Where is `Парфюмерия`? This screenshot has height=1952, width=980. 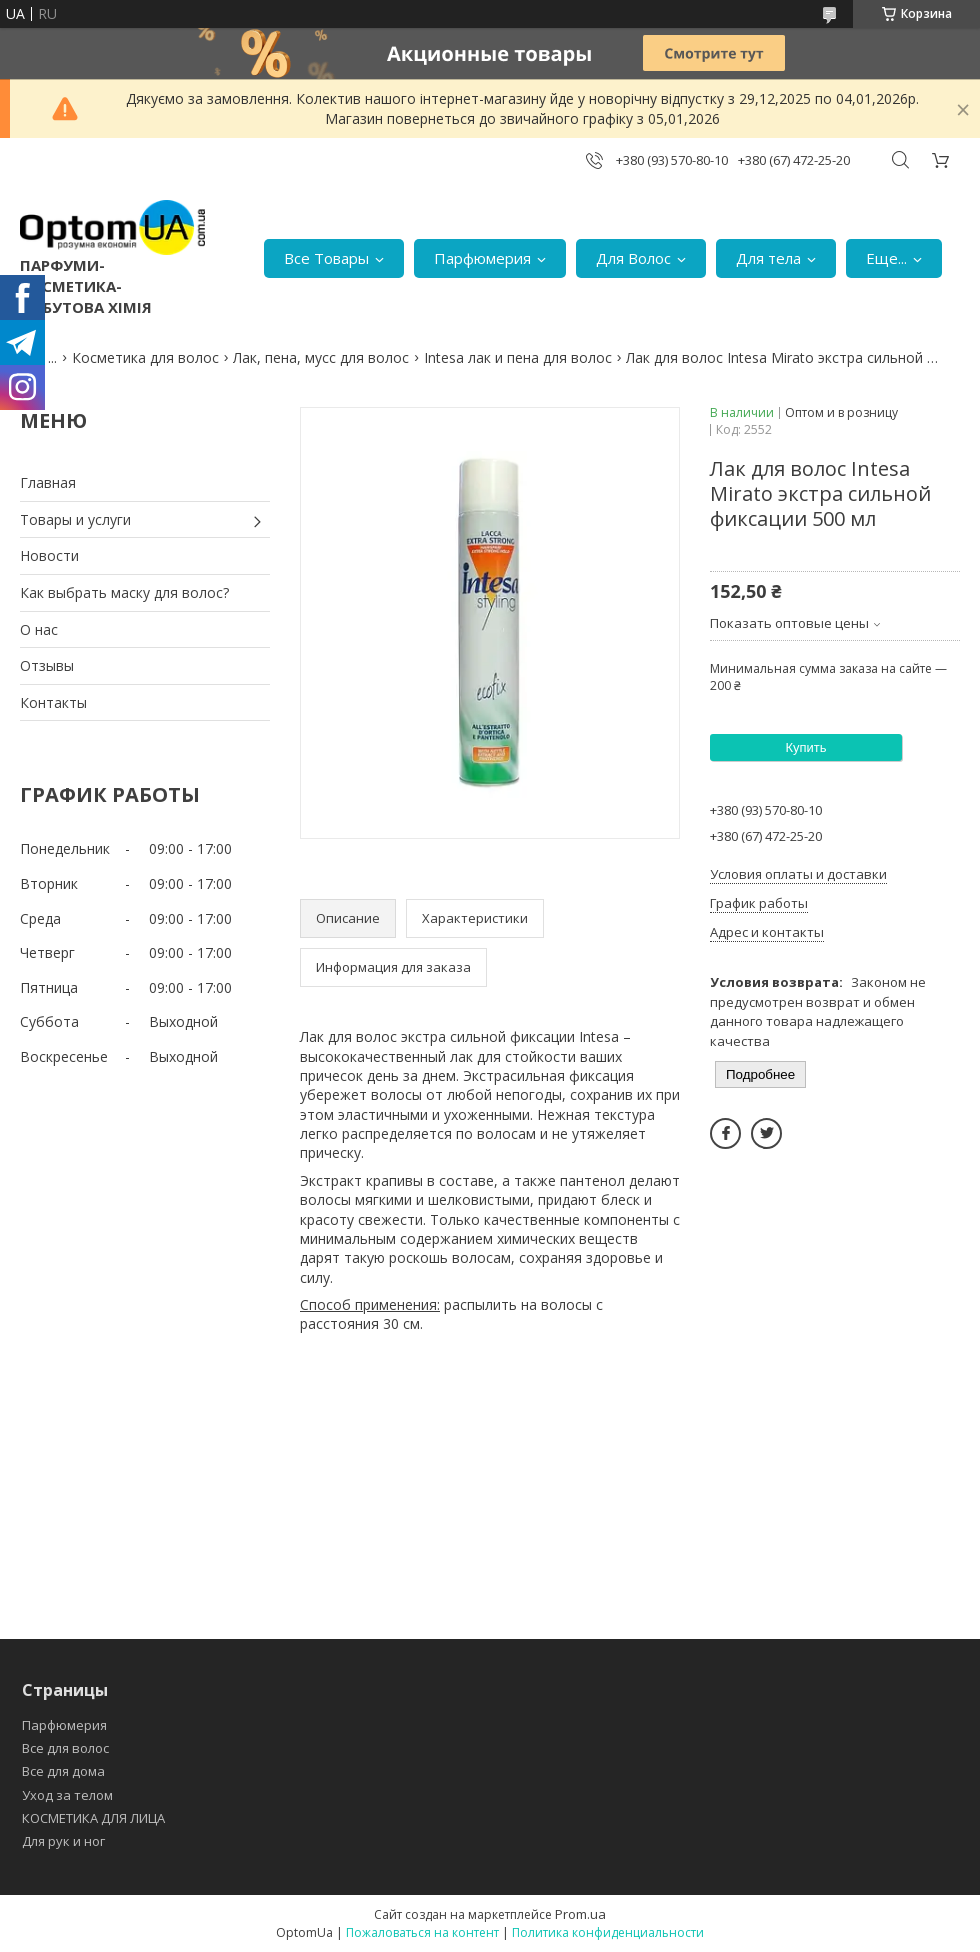 Парфюмерия is located at coordinates (482, 258).